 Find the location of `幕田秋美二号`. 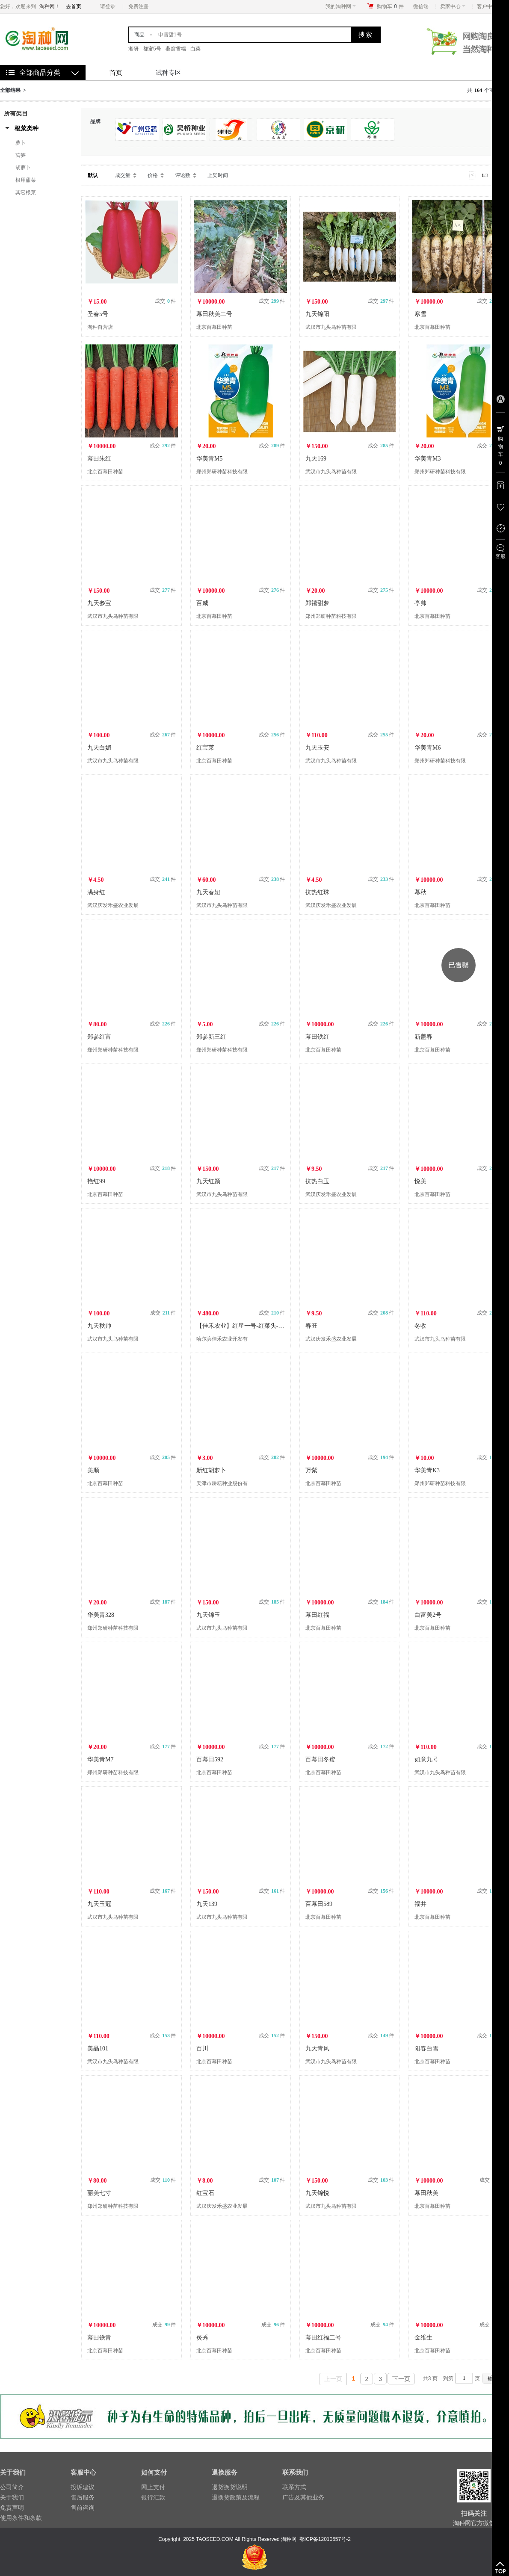

幕田秋美二号 is located at coordinates (214, 314).